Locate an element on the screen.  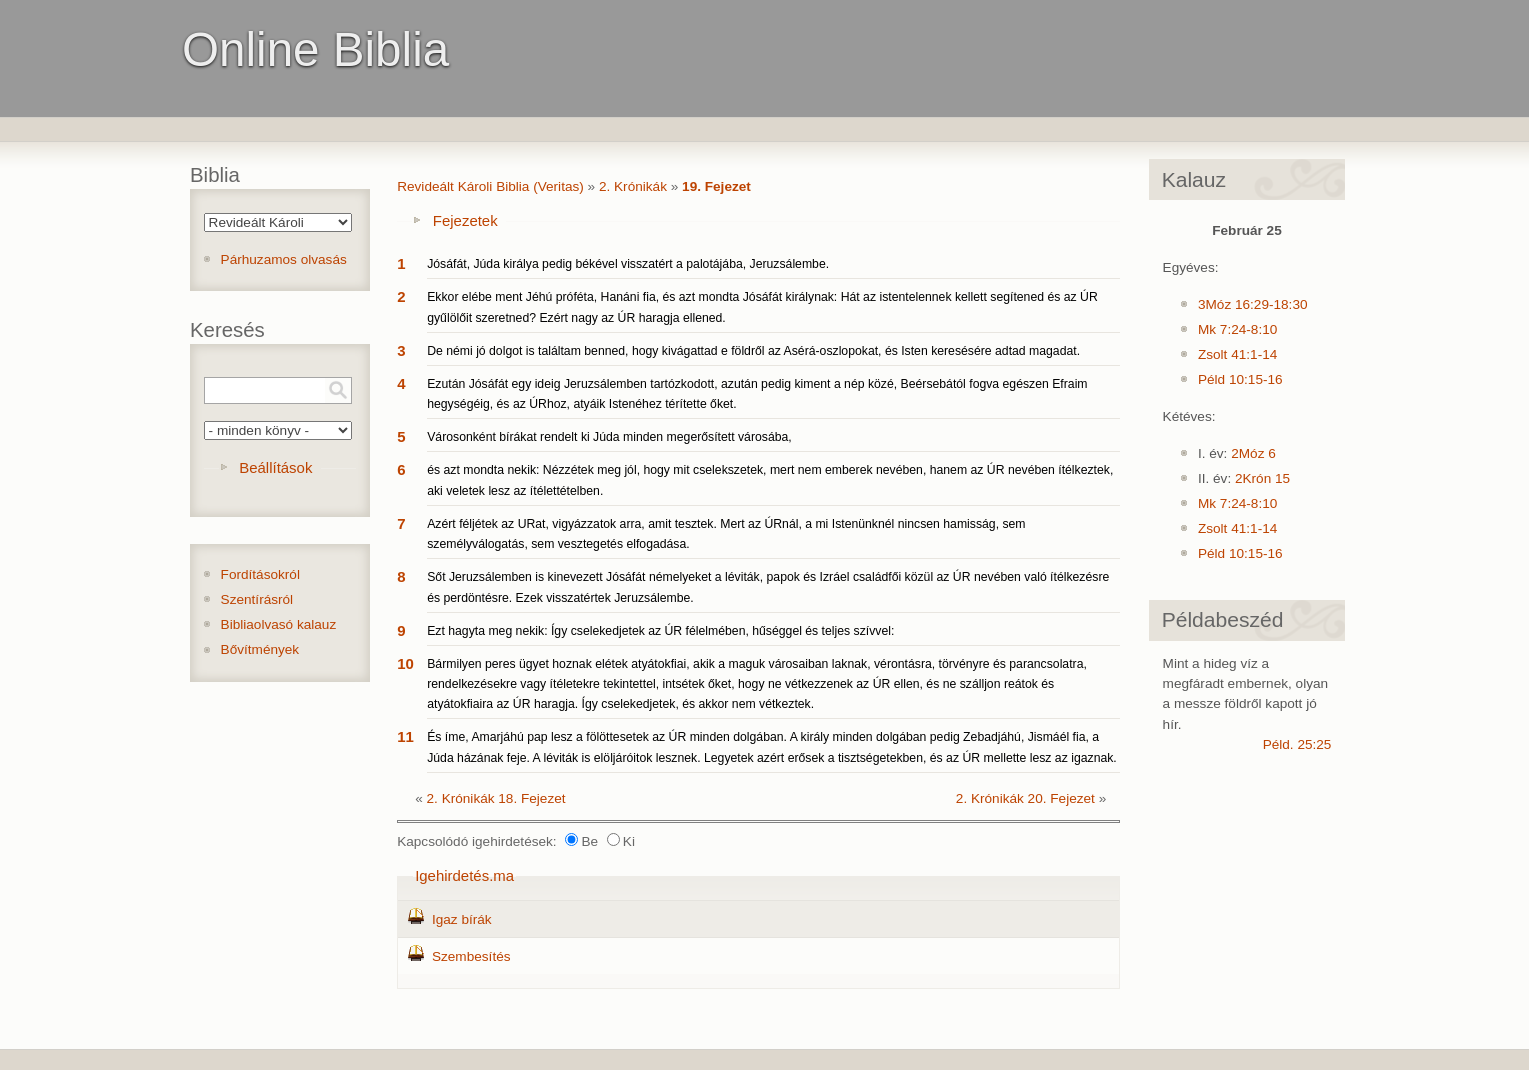
Jósáfát, Júda királya pedig békével visszatért a palotájába, Jeruzsálembe. is located at coordinates (628, 264).